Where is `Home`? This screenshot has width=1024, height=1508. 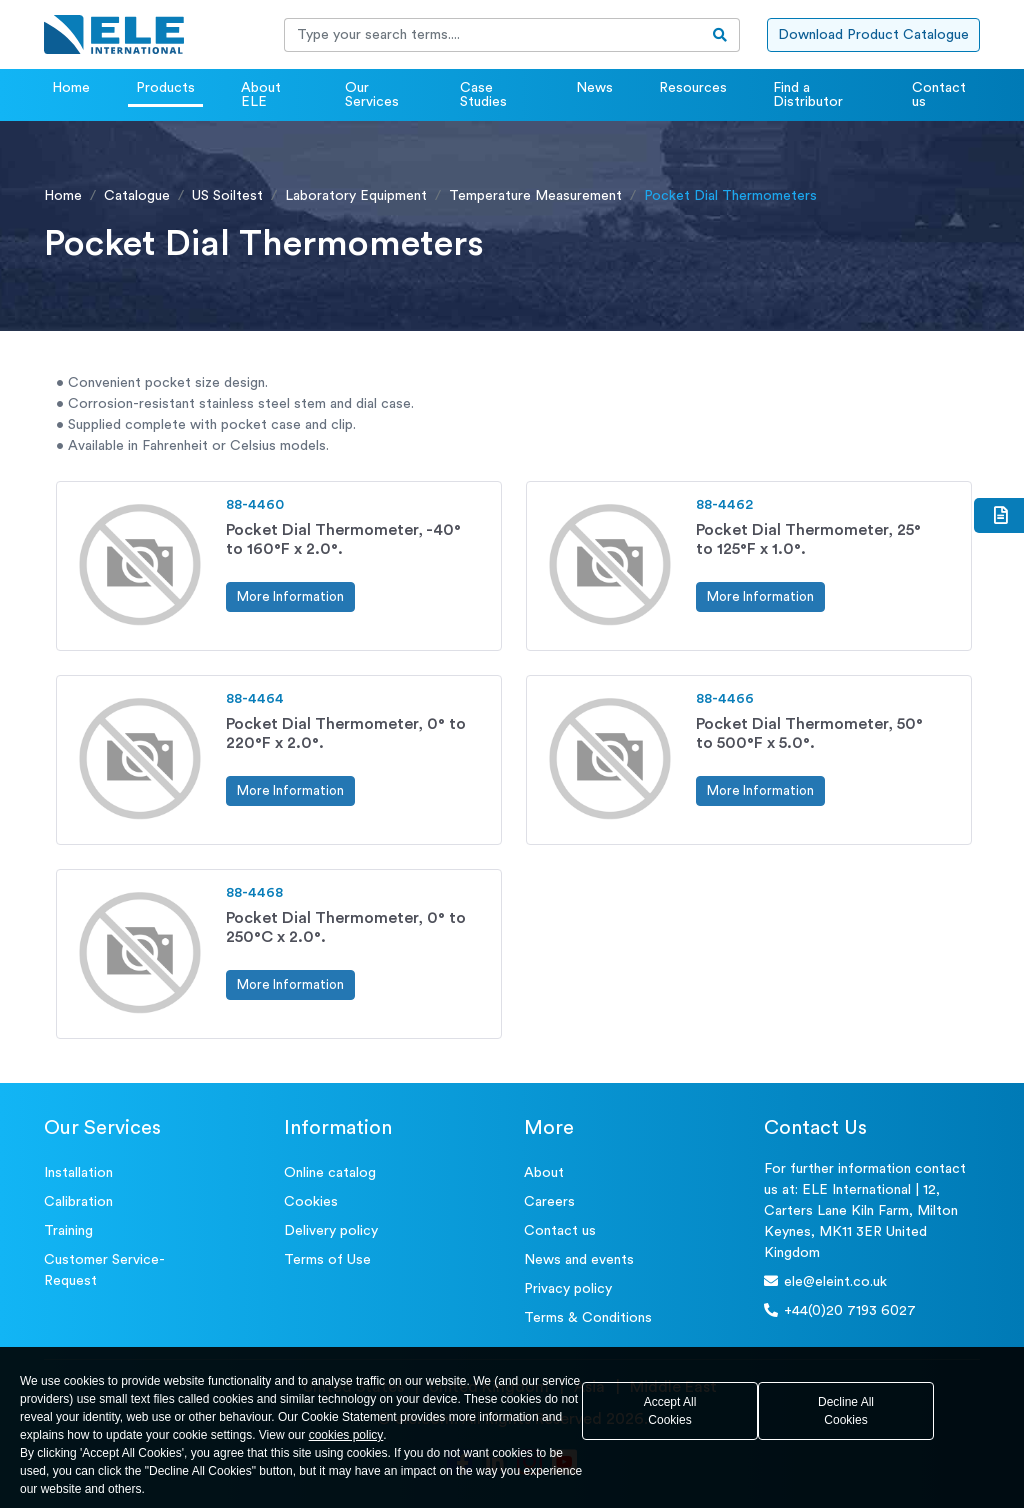 Home is located at coordinates (71, 88).